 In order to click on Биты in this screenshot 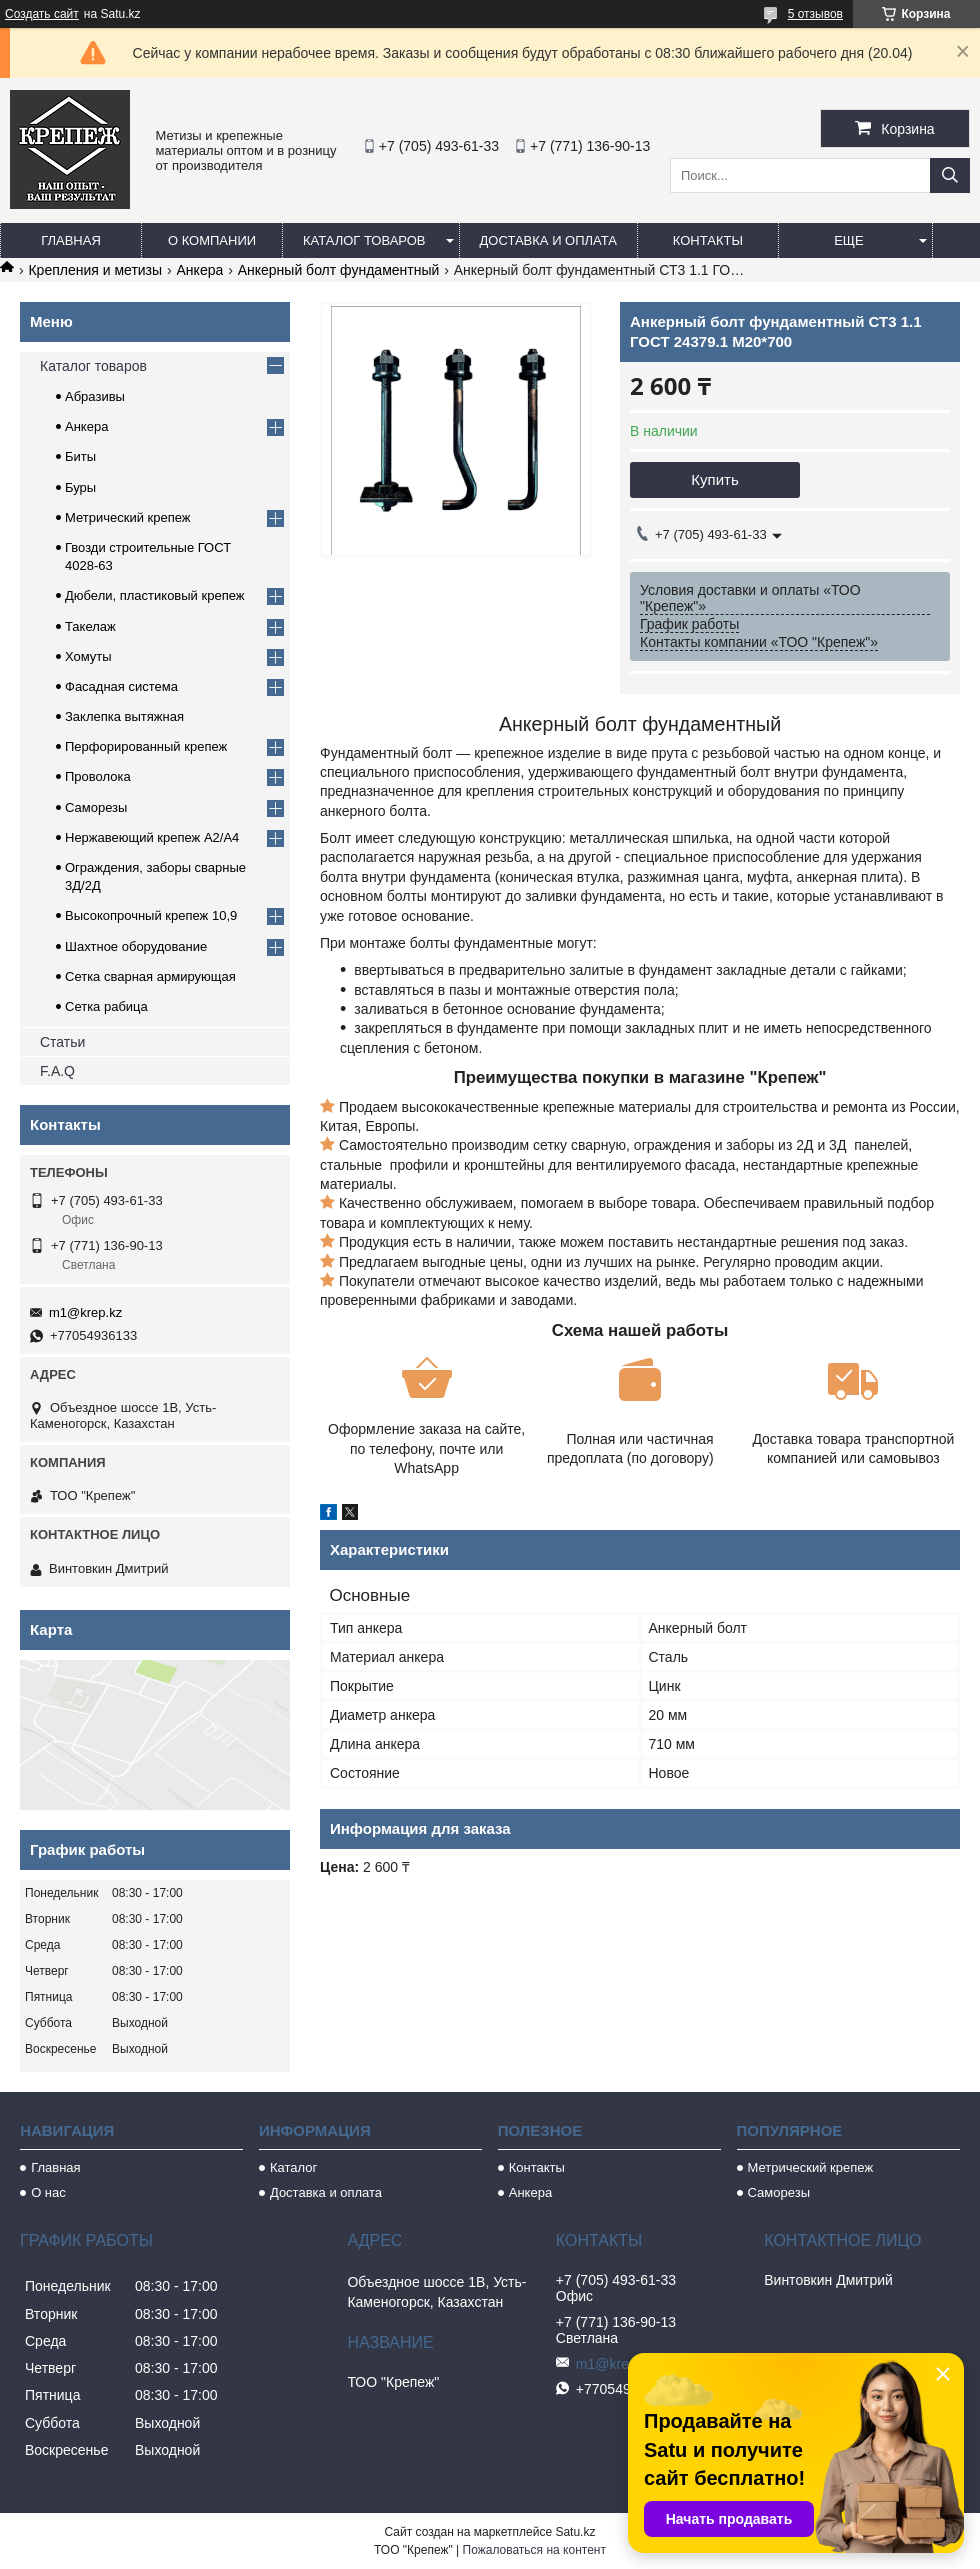, I will do `click(80, 456)`.